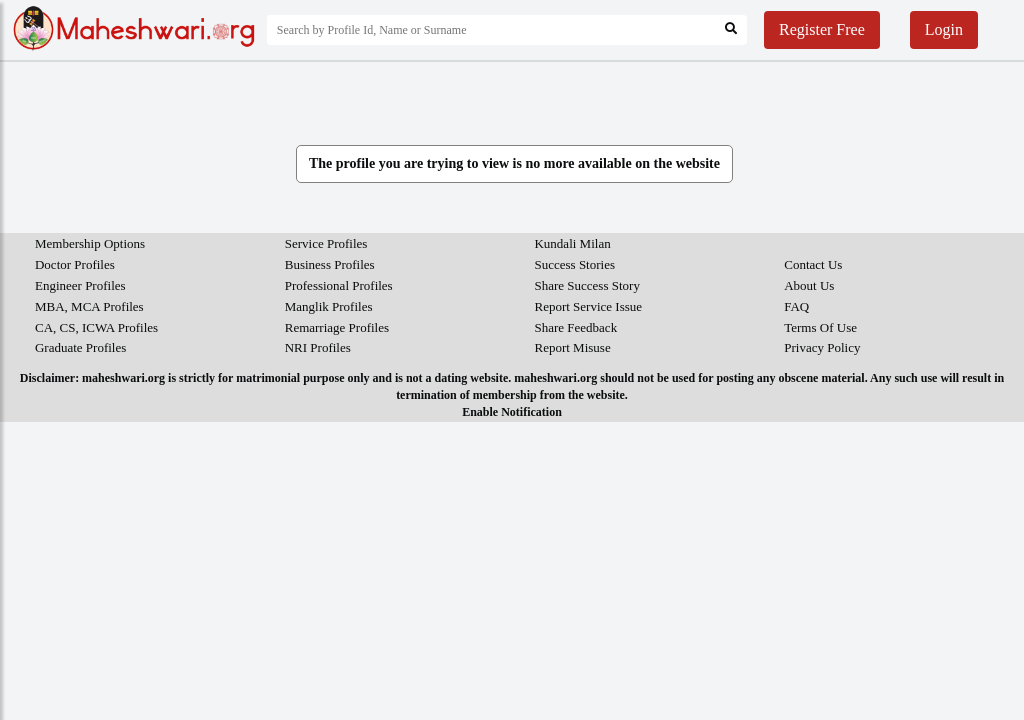 The image size is (1024, 720). I want to click on Doctor Profiles, so click(75, 264).